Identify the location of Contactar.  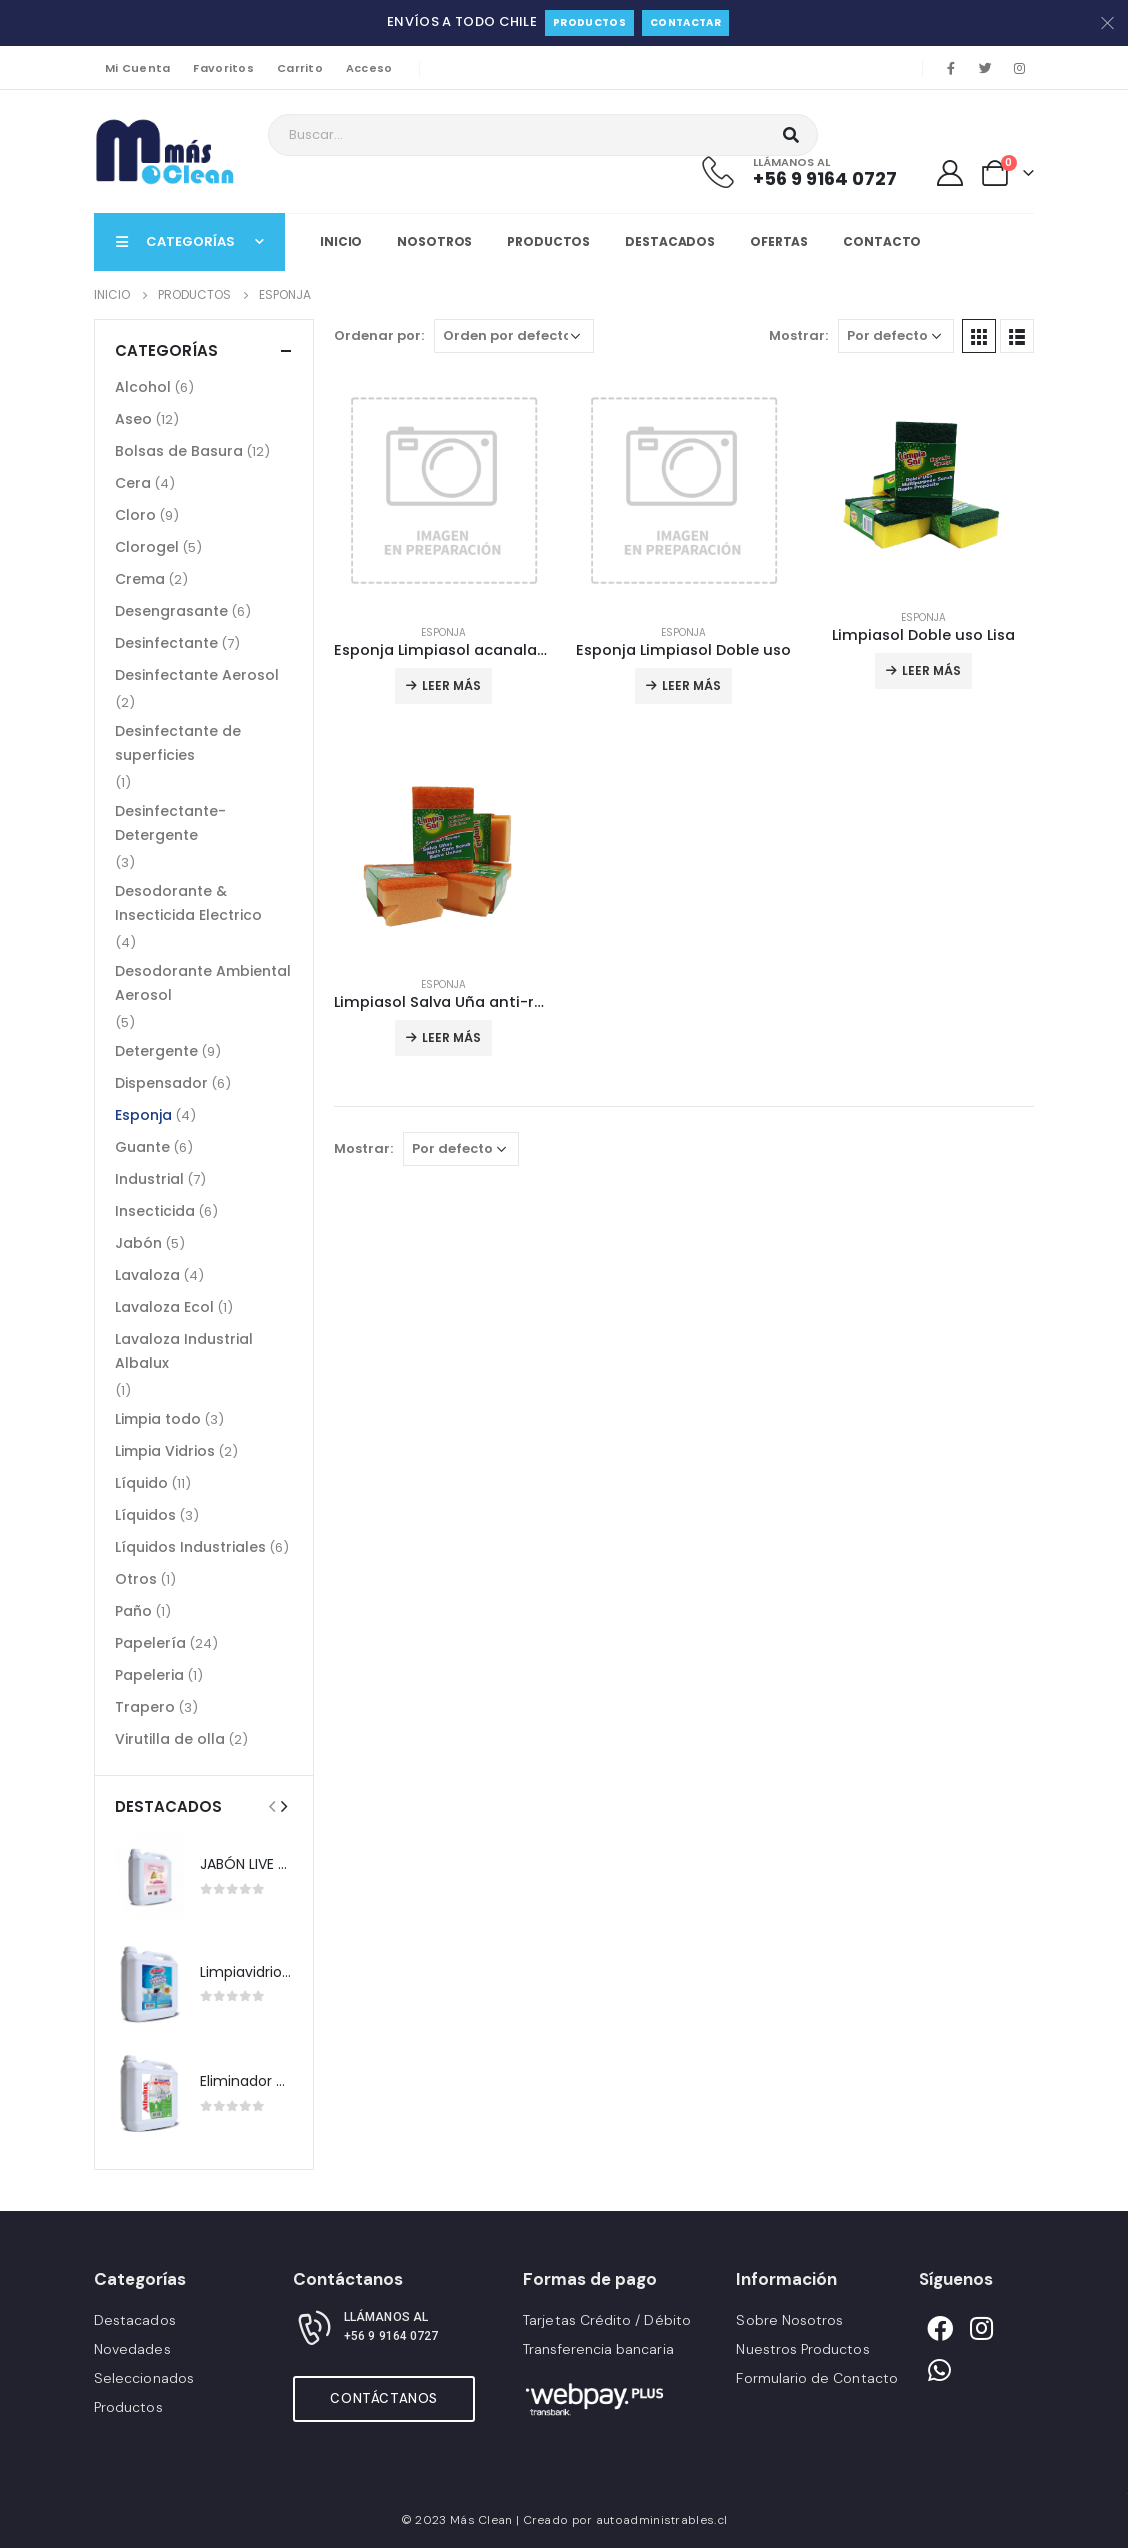
(685, 22).